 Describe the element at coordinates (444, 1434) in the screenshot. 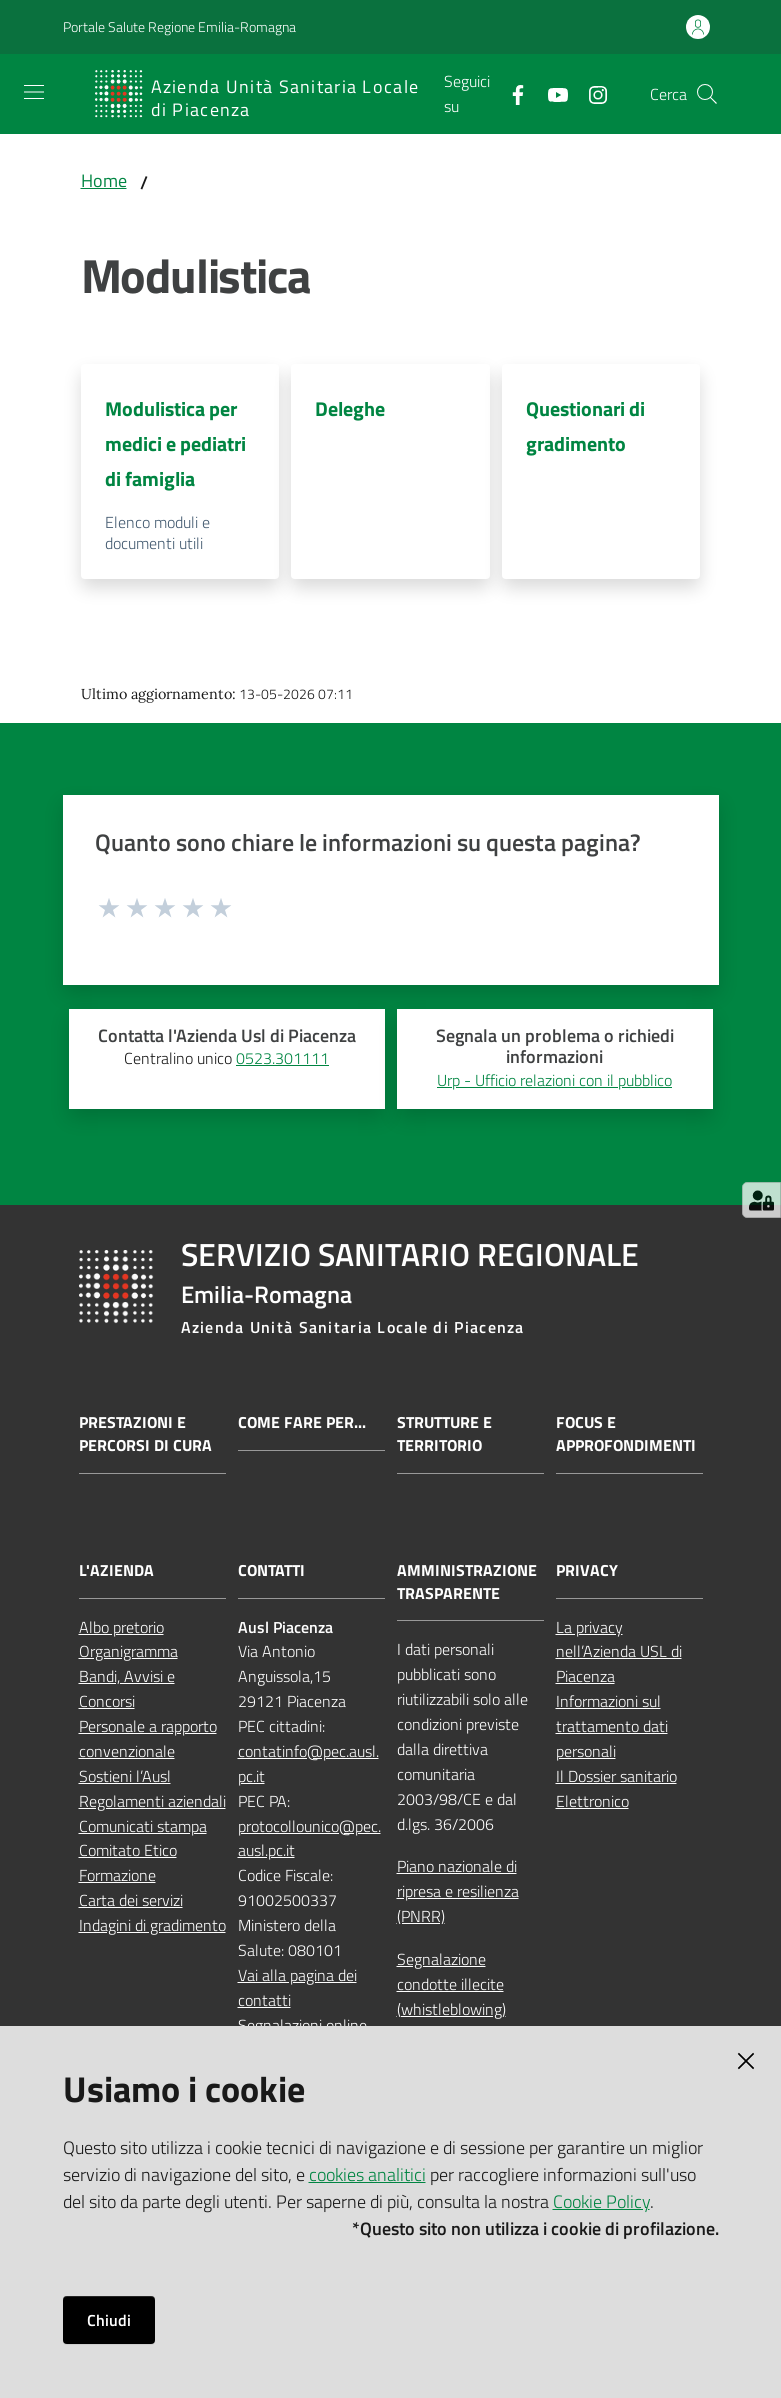

I see `Strutture e territorio` at that location.